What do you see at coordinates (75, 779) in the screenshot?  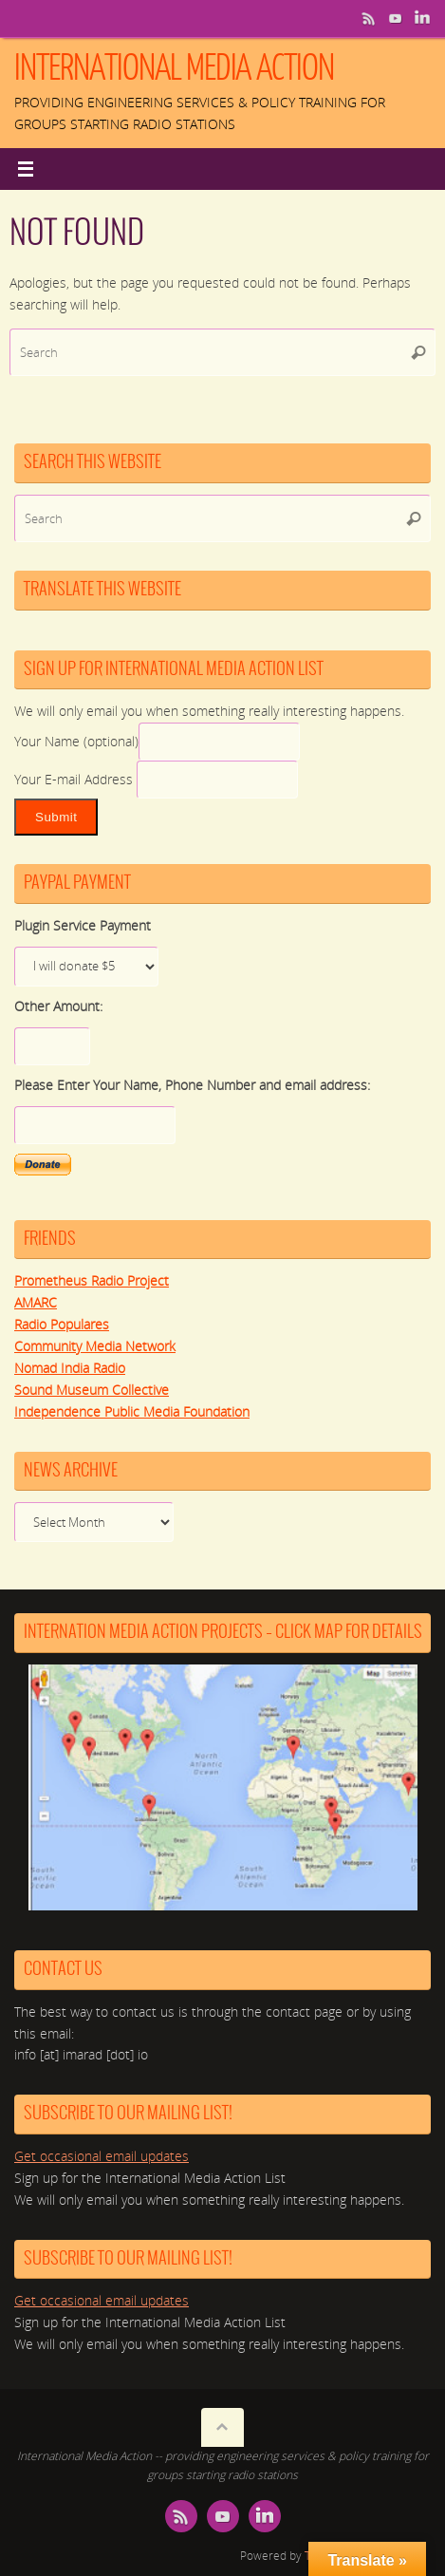 I see `Your E-mail Address` at bounding box center [75, 779].